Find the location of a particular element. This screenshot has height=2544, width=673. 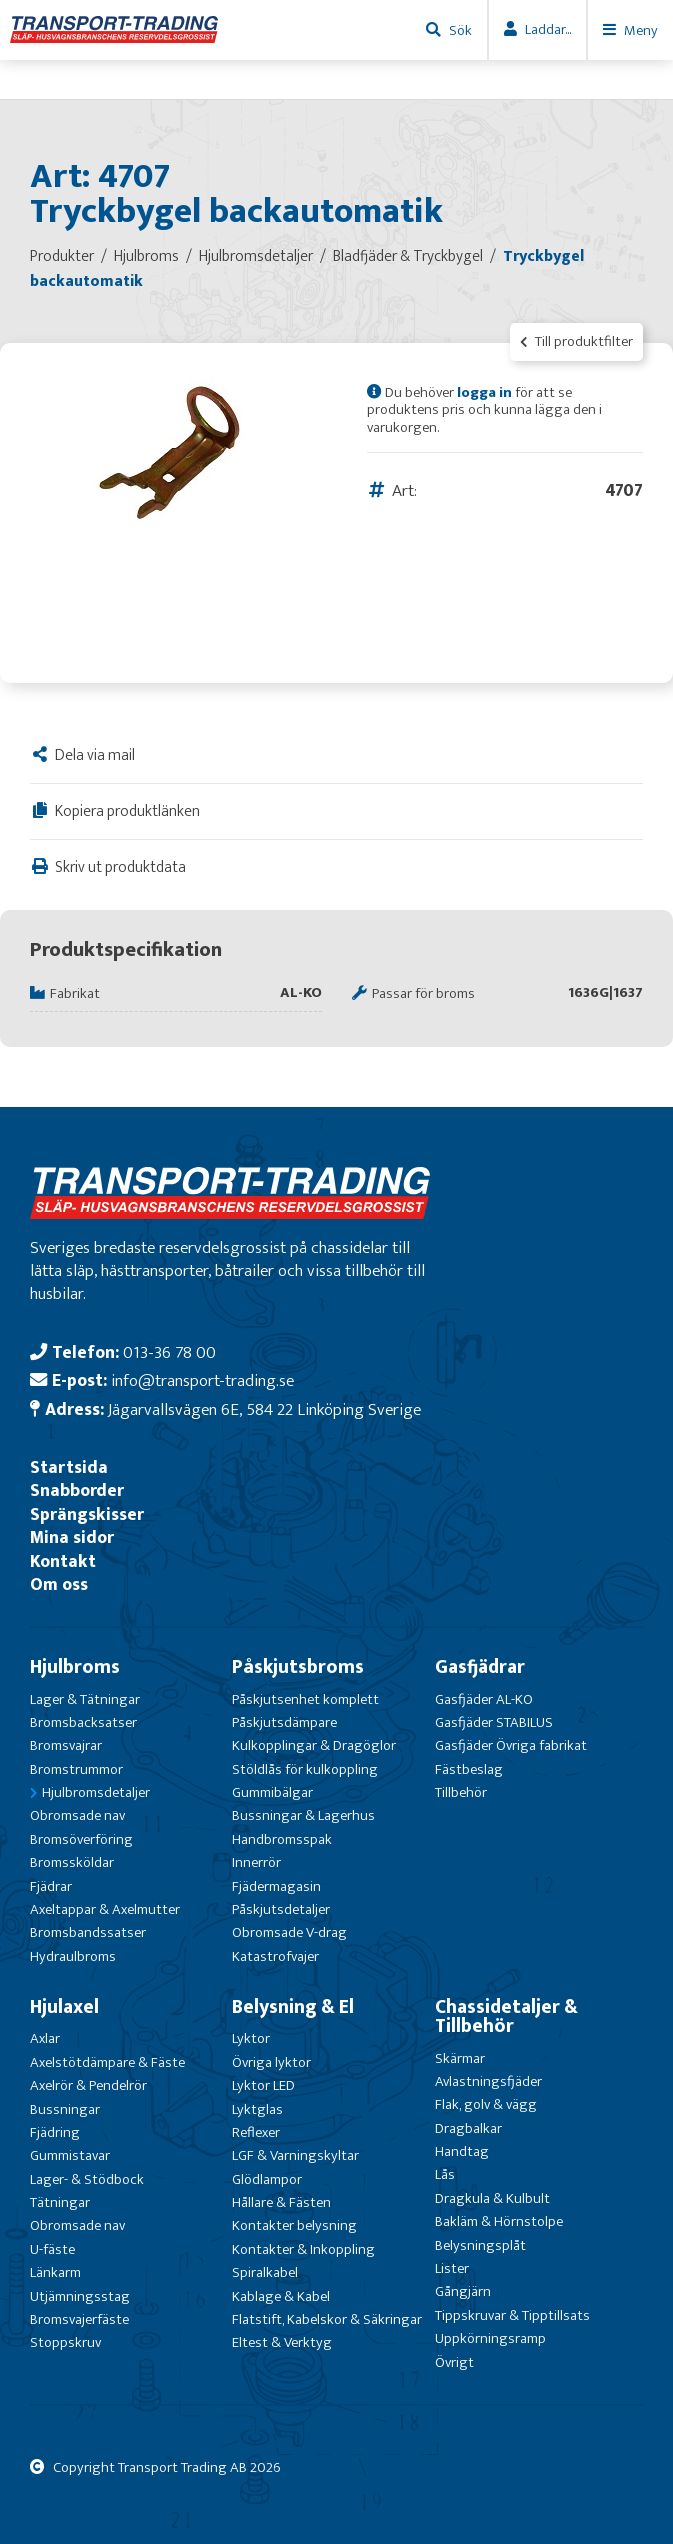

Glödlampor is located at coordinates (267, 2179).